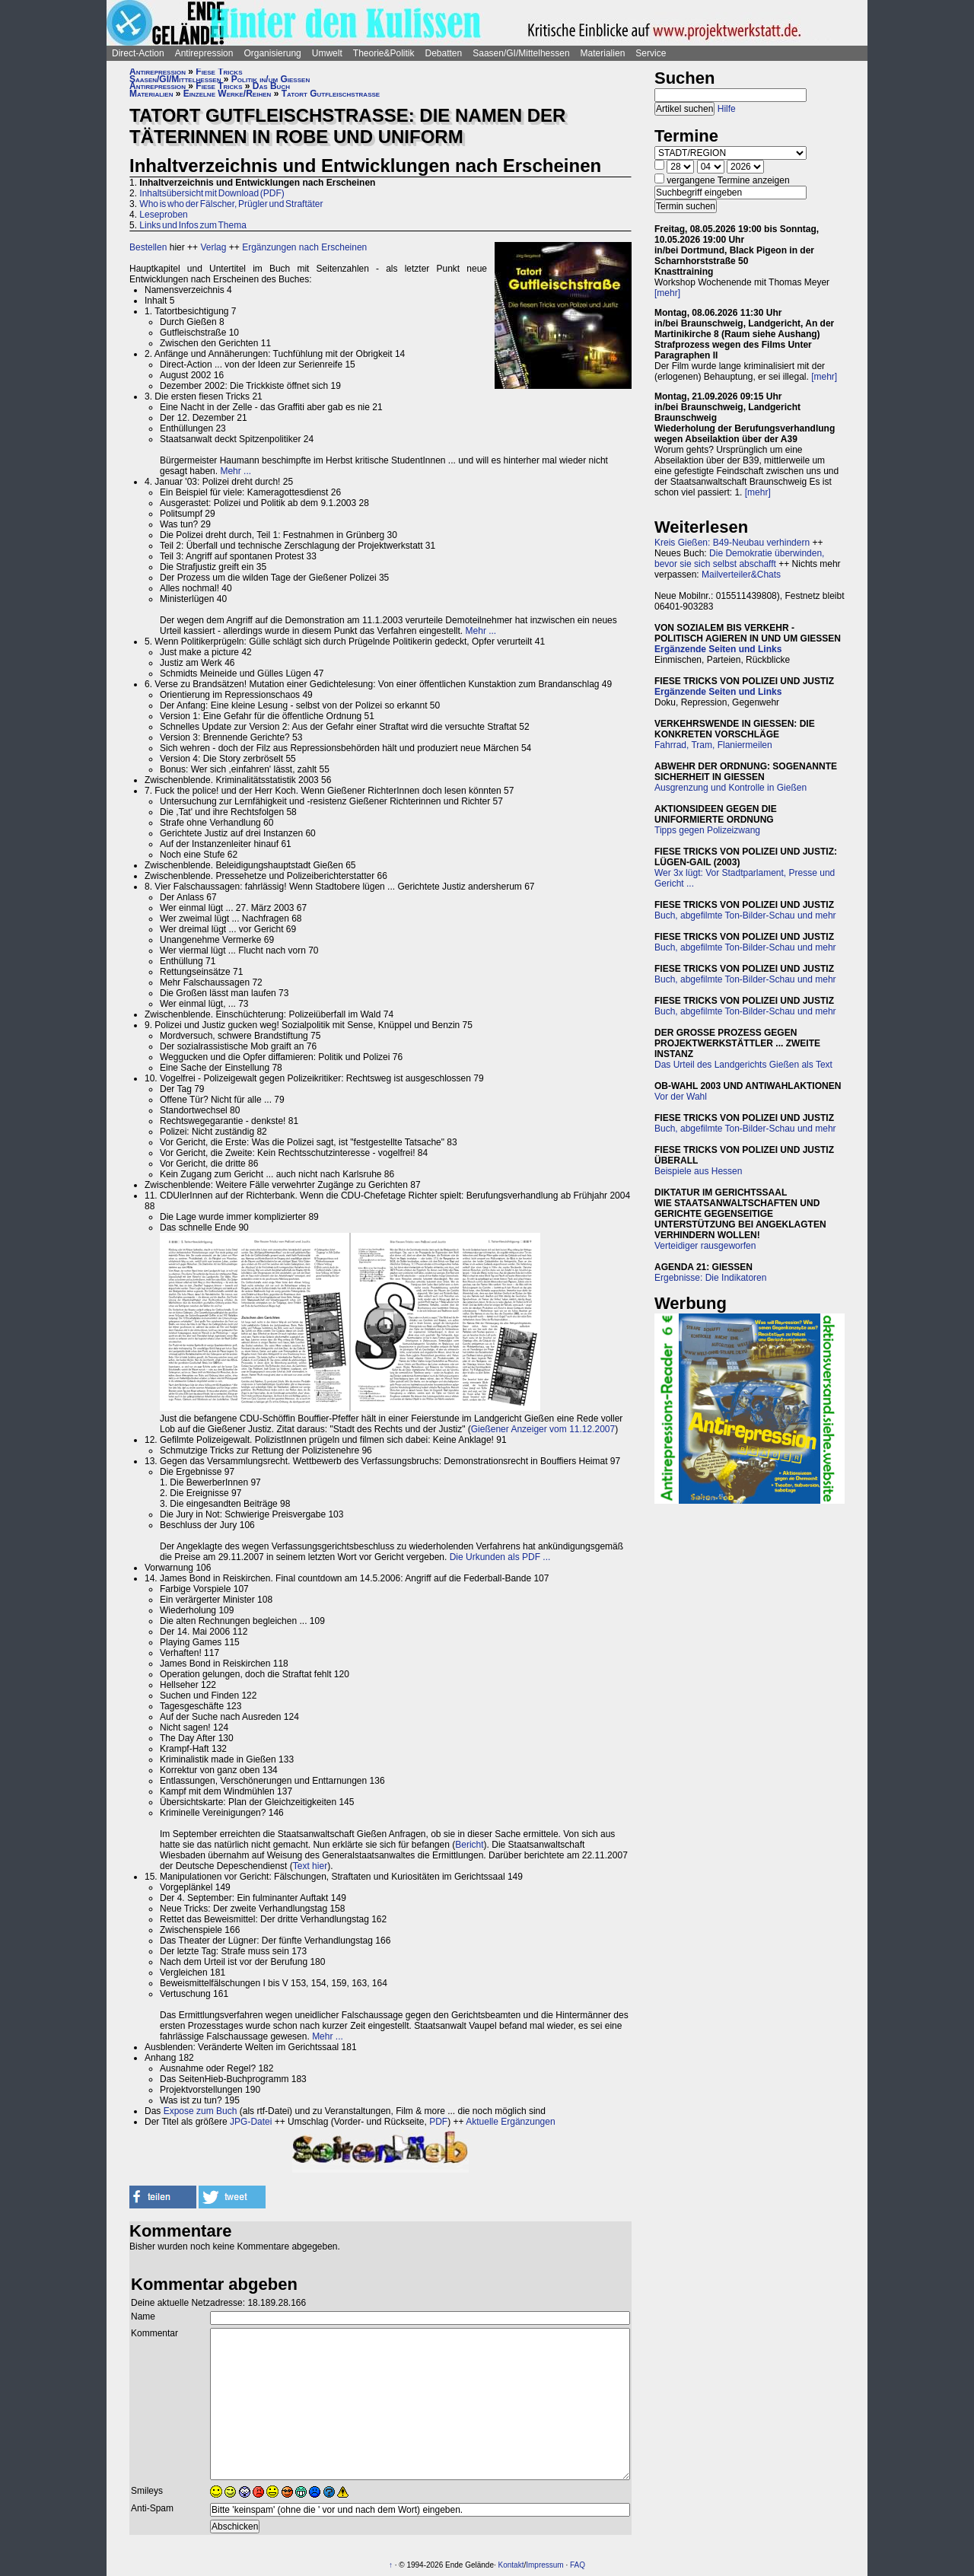 Image resolution: width=974 pixels, height=2576 pixels. What do you see at coordinates (727, 108) in the screenshot?
I see `Hilfe` at bounding box center [727, 108].